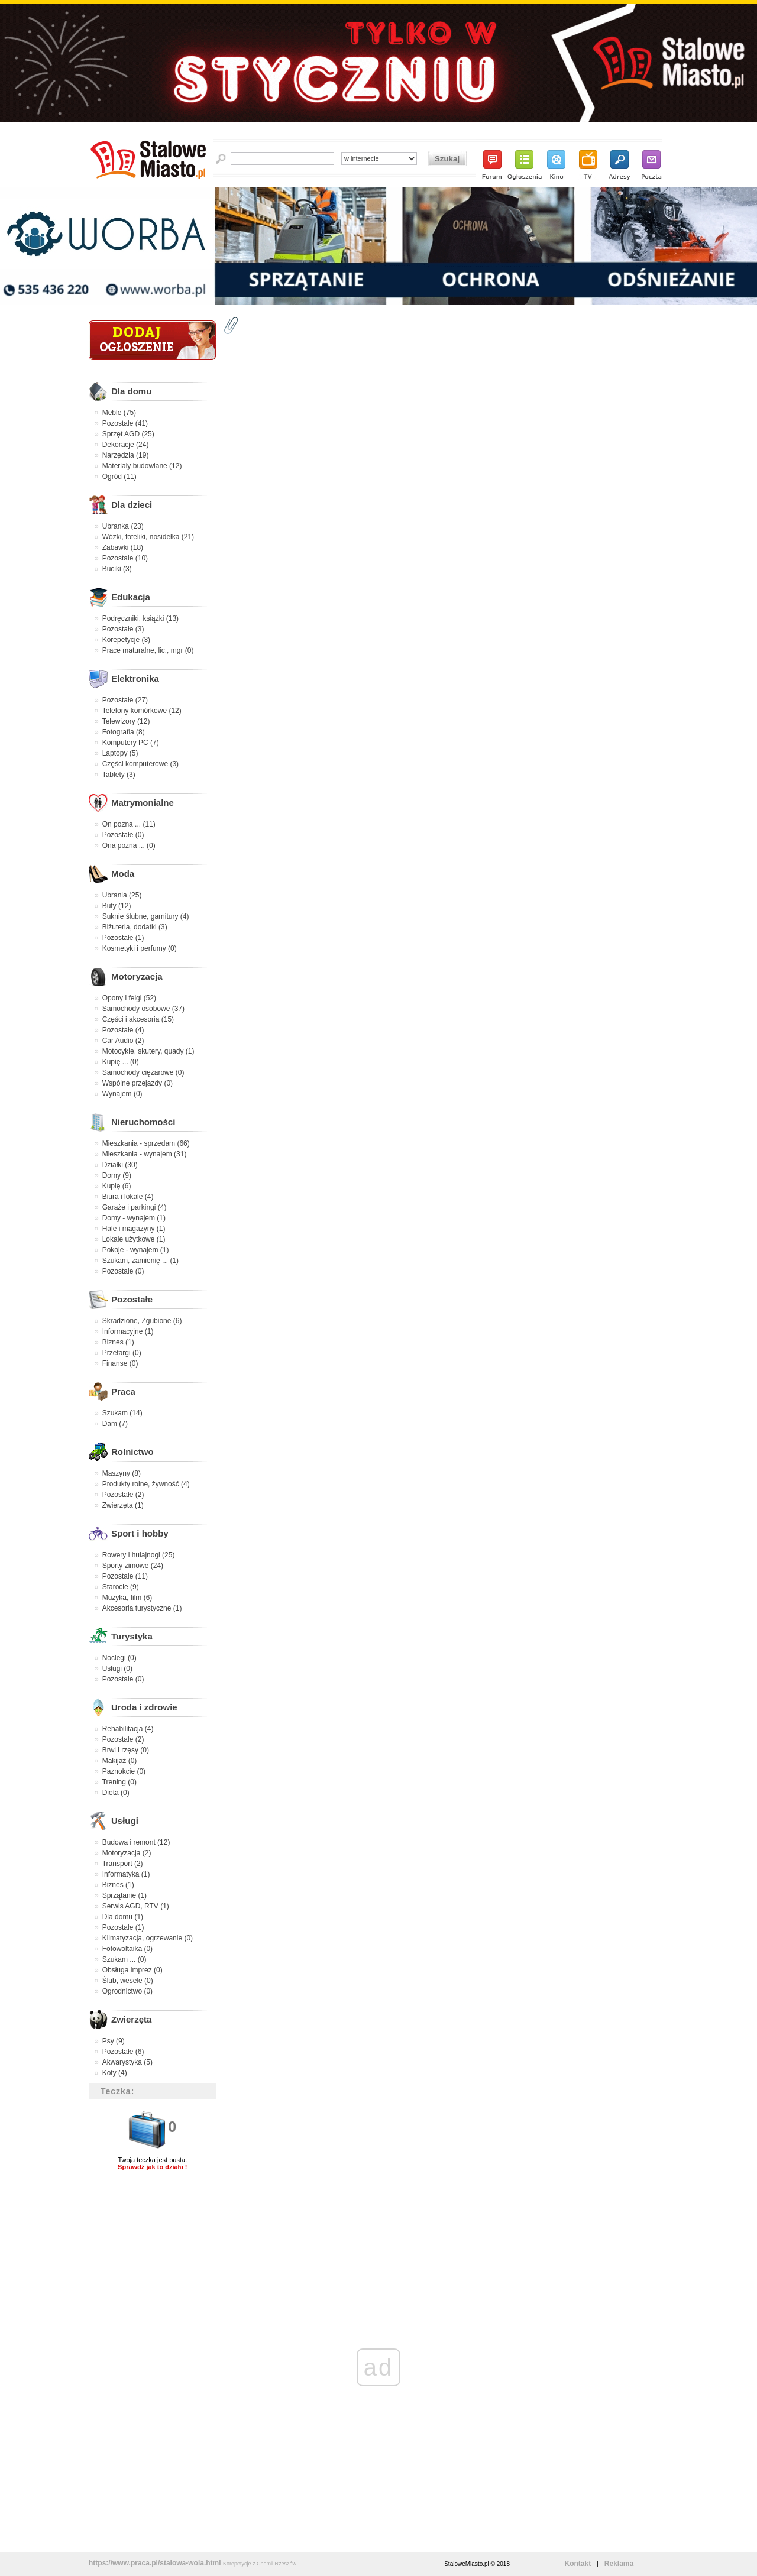 This screenshot has width=757, height=2576. Describe the element at coordinates (123, 835) in the screenshot. I see `Pozostałe (0)` at that location.